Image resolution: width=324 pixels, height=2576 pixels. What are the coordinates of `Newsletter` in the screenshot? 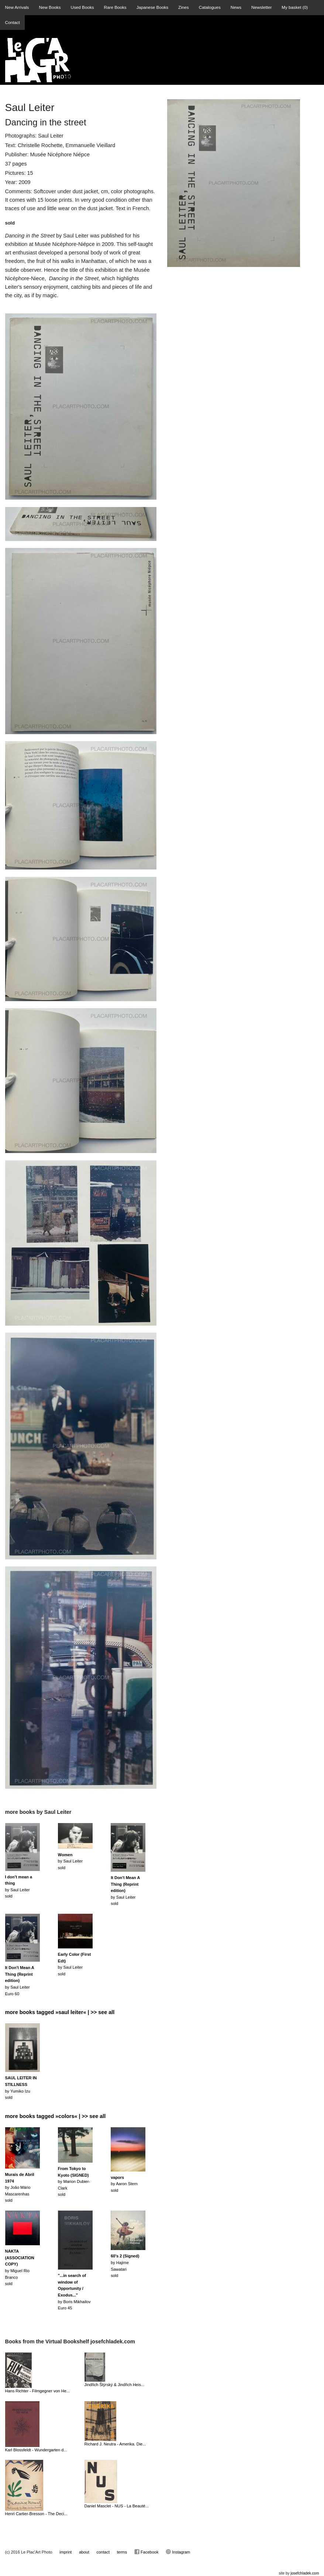 It's located at (261, 7).